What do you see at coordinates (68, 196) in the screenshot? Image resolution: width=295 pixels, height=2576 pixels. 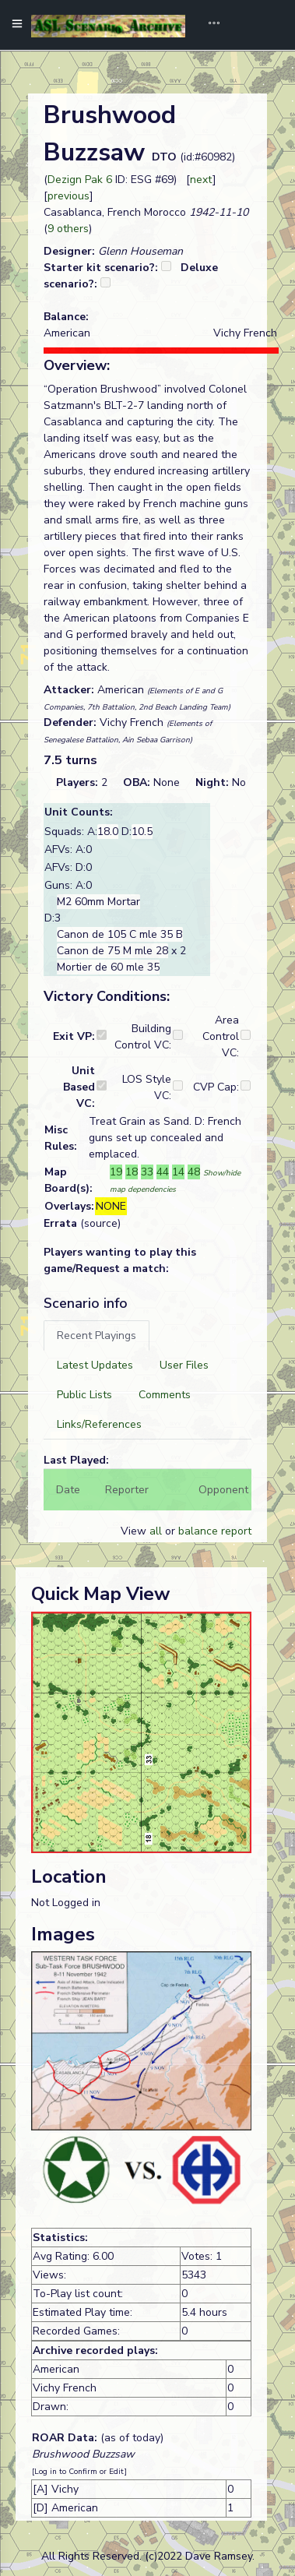 I see `previous` at bounding box center [68, 196].